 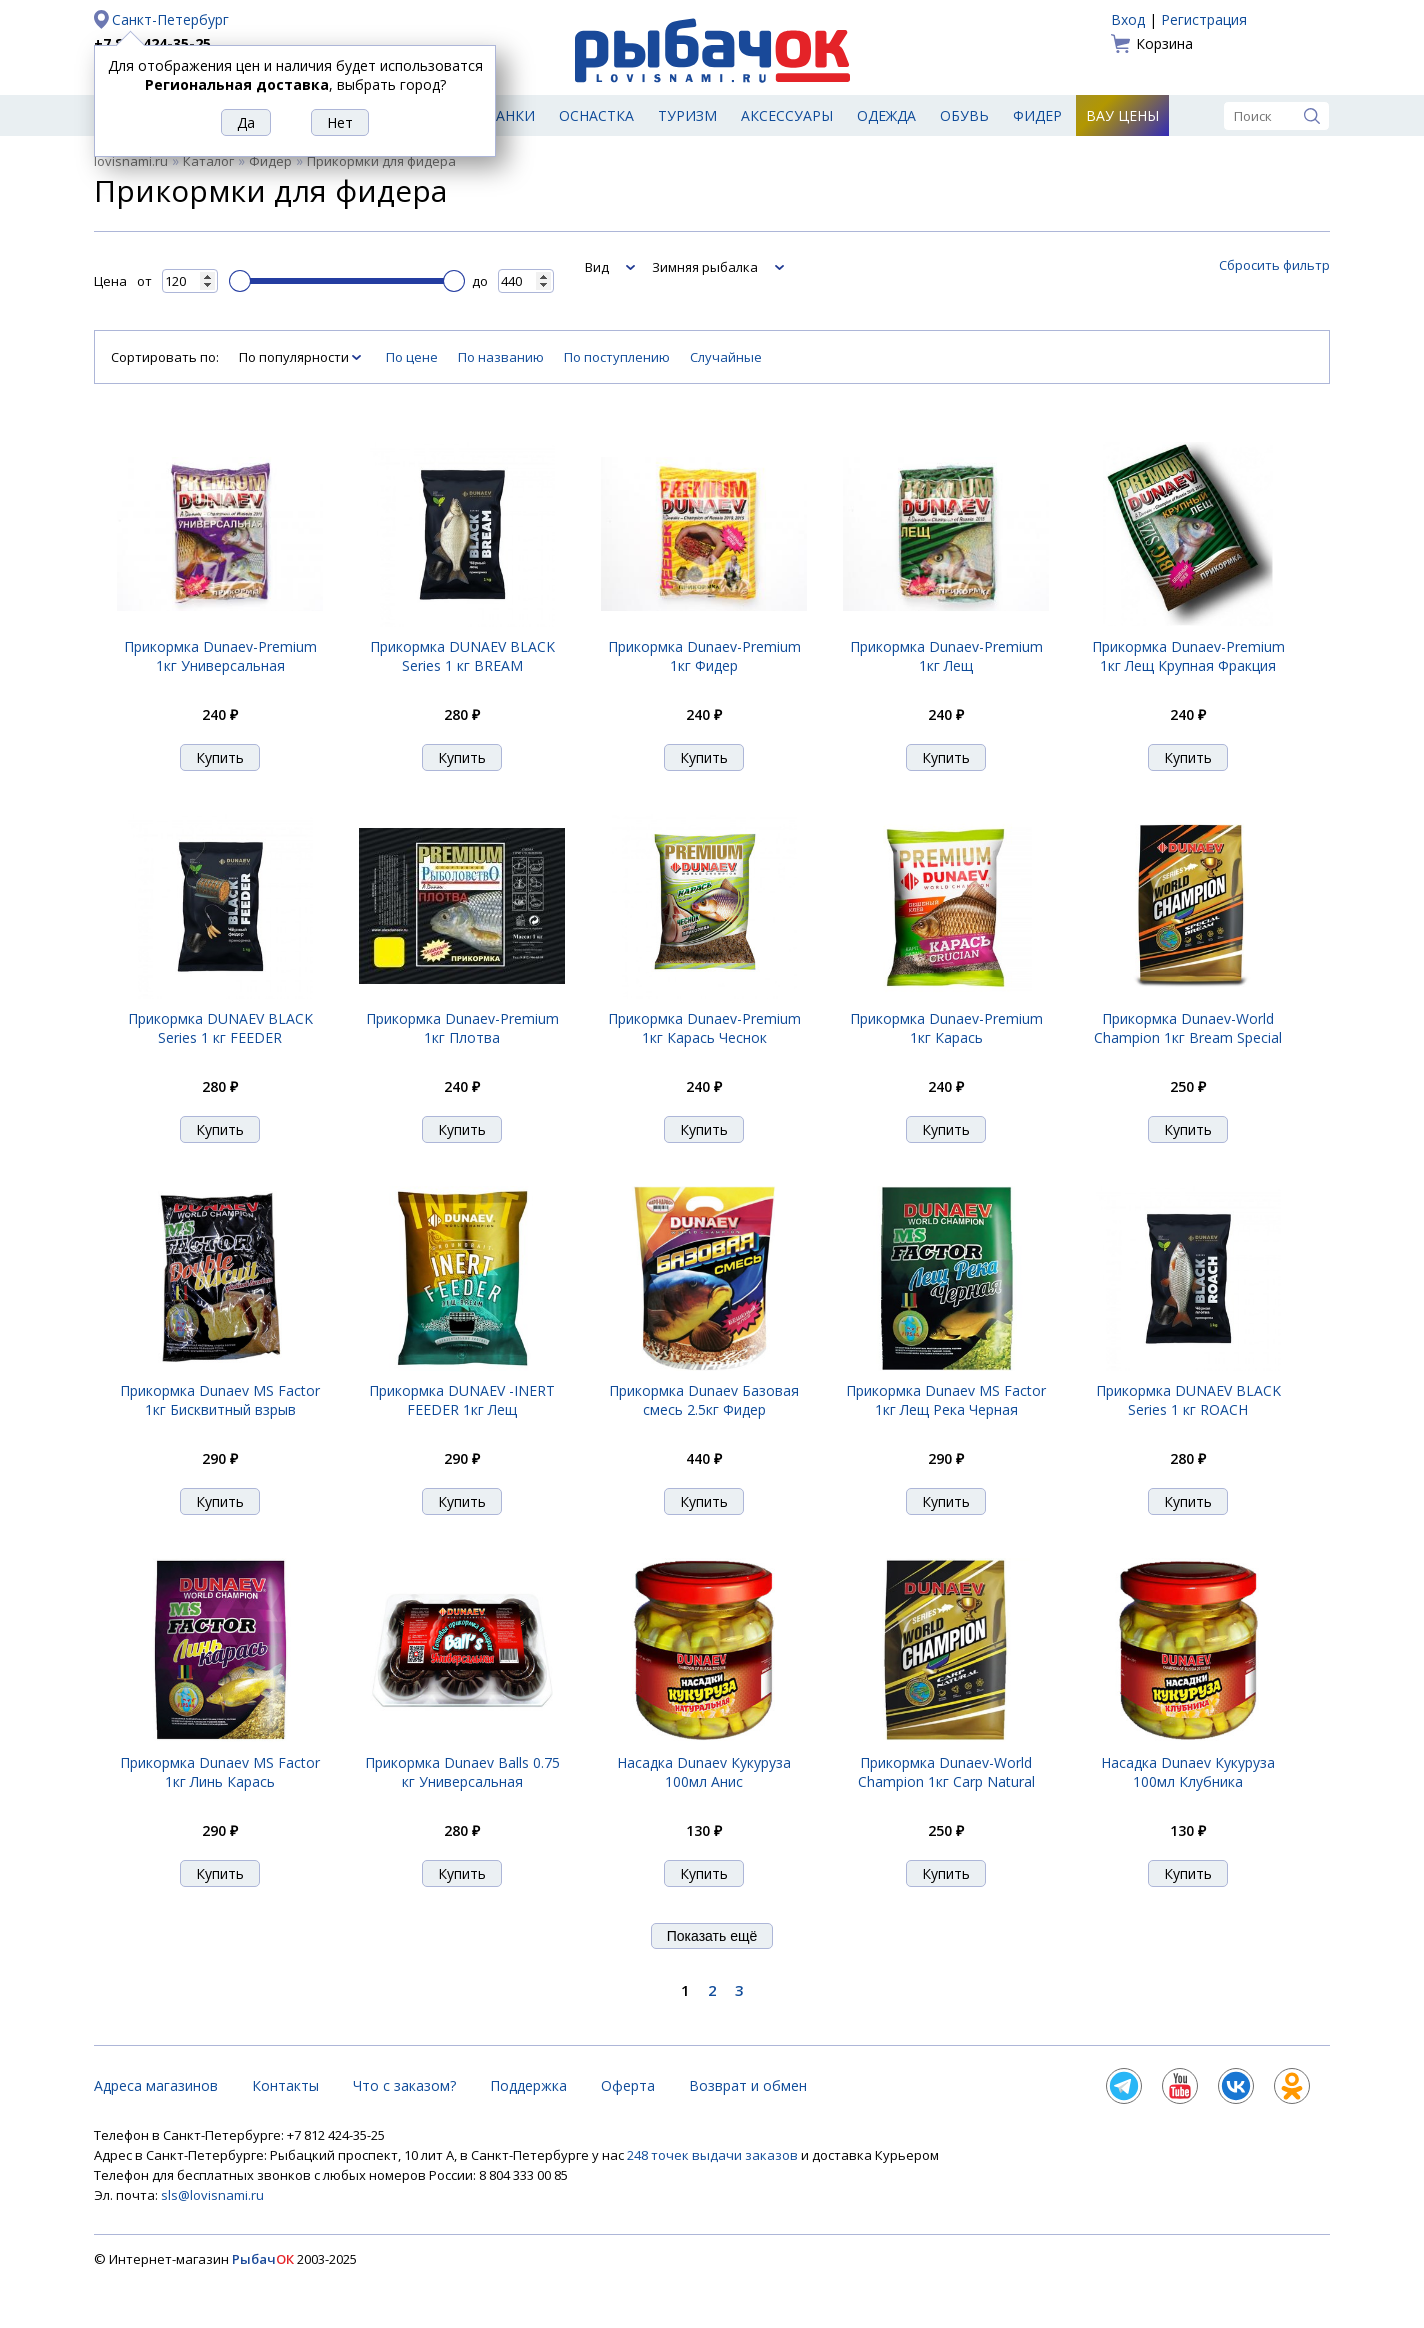 I want to click on Регистрация, so click(x=1204, y=19).